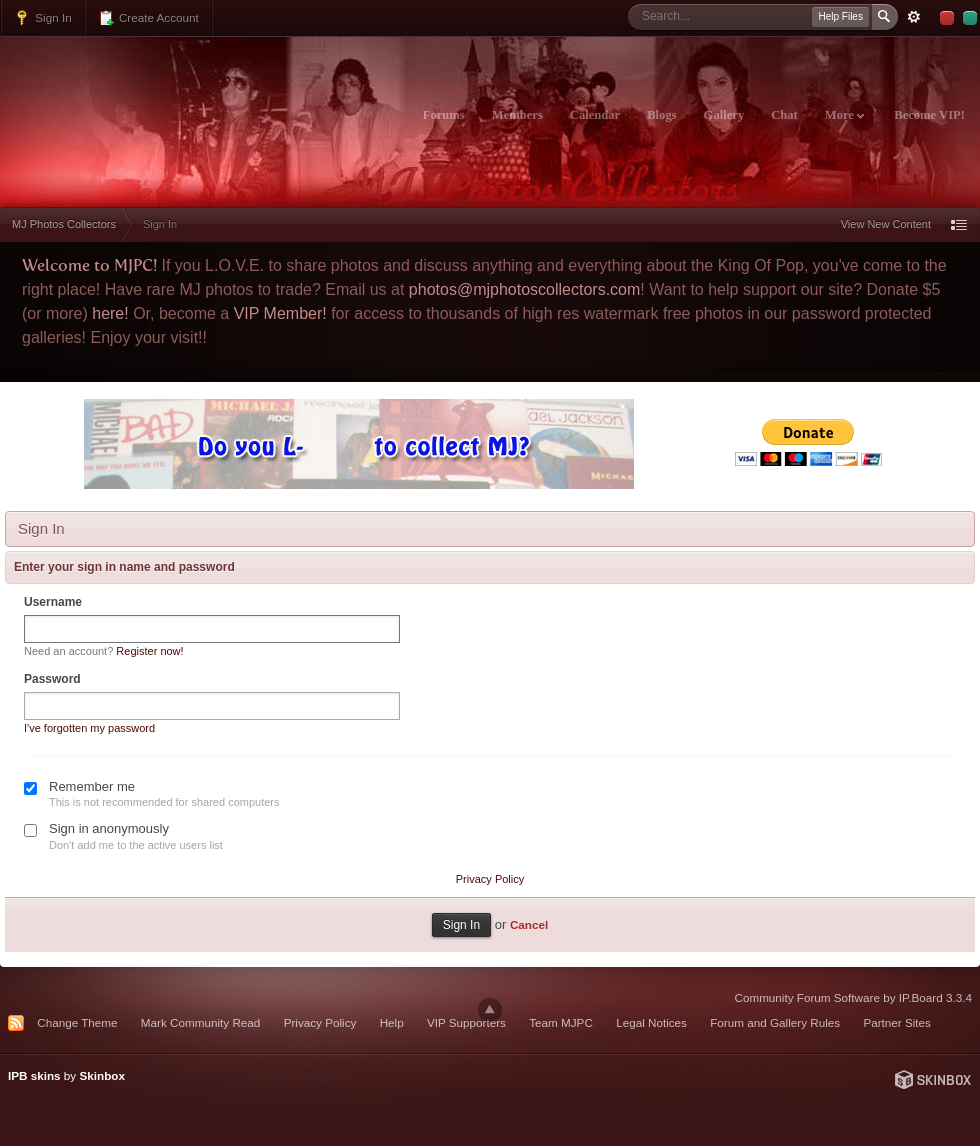 This screenshot has width=980, height=1146. I want to click on Members, so click(517, 115).